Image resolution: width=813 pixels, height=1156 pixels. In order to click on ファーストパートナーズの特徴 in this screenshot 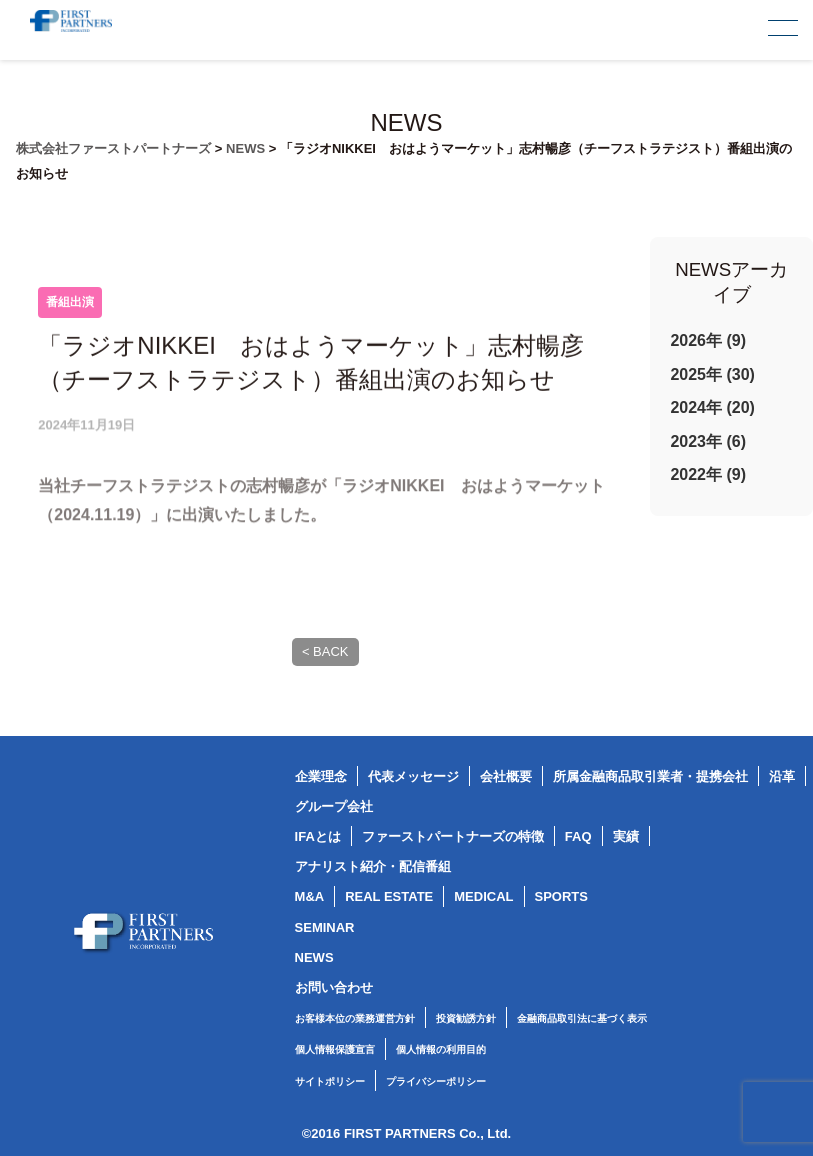, I will do `click(453, 836)`.